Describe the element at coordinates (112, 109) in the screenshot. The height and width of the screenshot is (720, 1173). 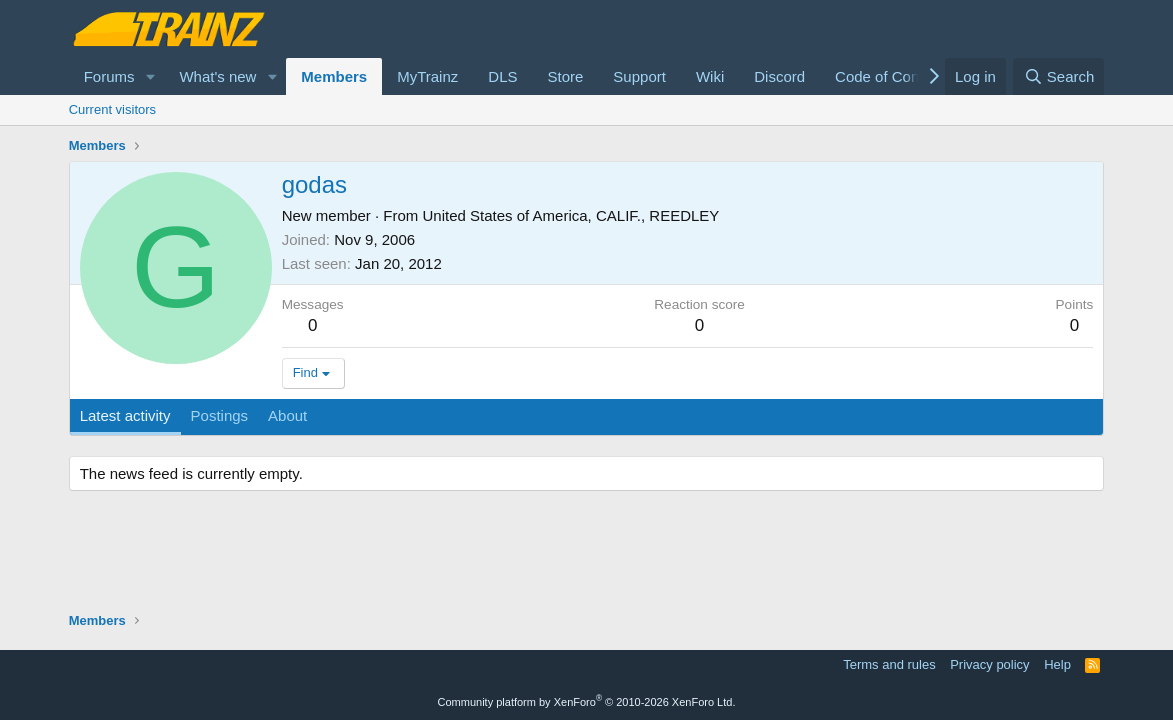
I see `Current visitors` at that location.